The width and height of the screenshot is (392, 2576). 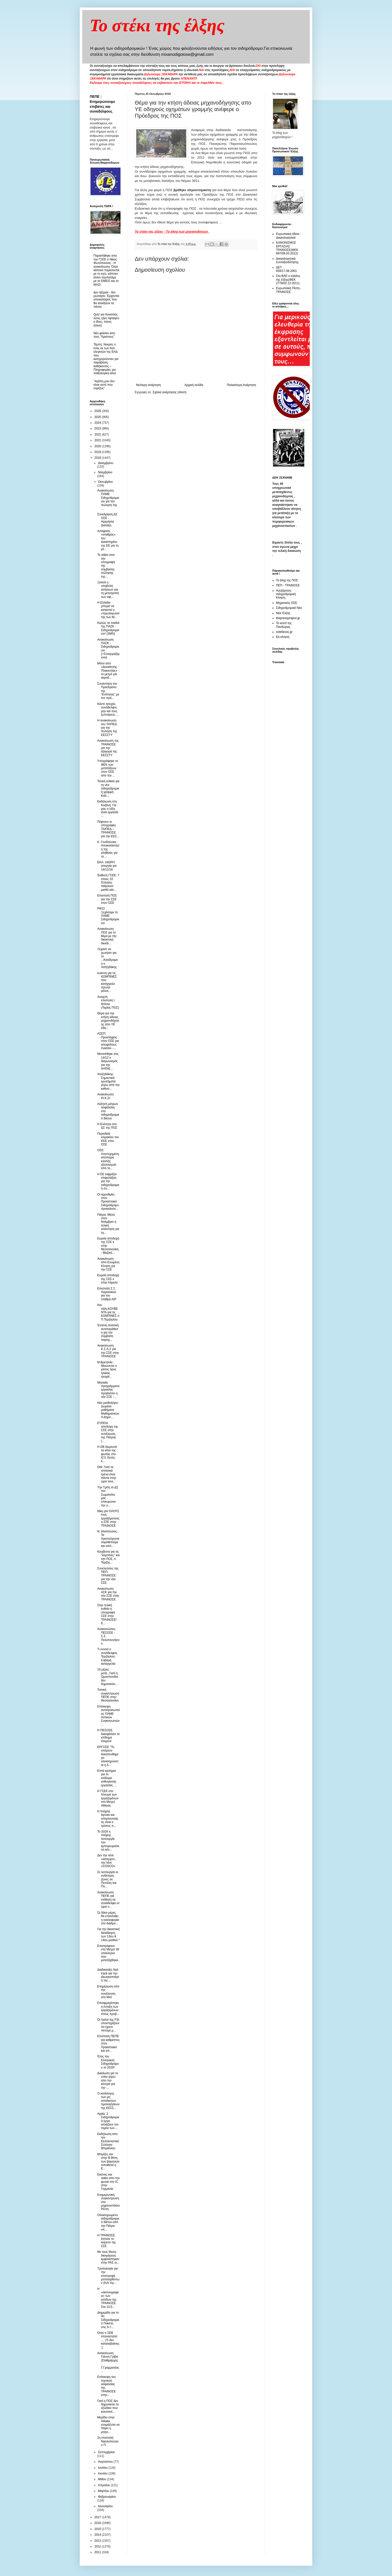 I want to click on Δεκεμβρίου, so click(x=105, y=463).